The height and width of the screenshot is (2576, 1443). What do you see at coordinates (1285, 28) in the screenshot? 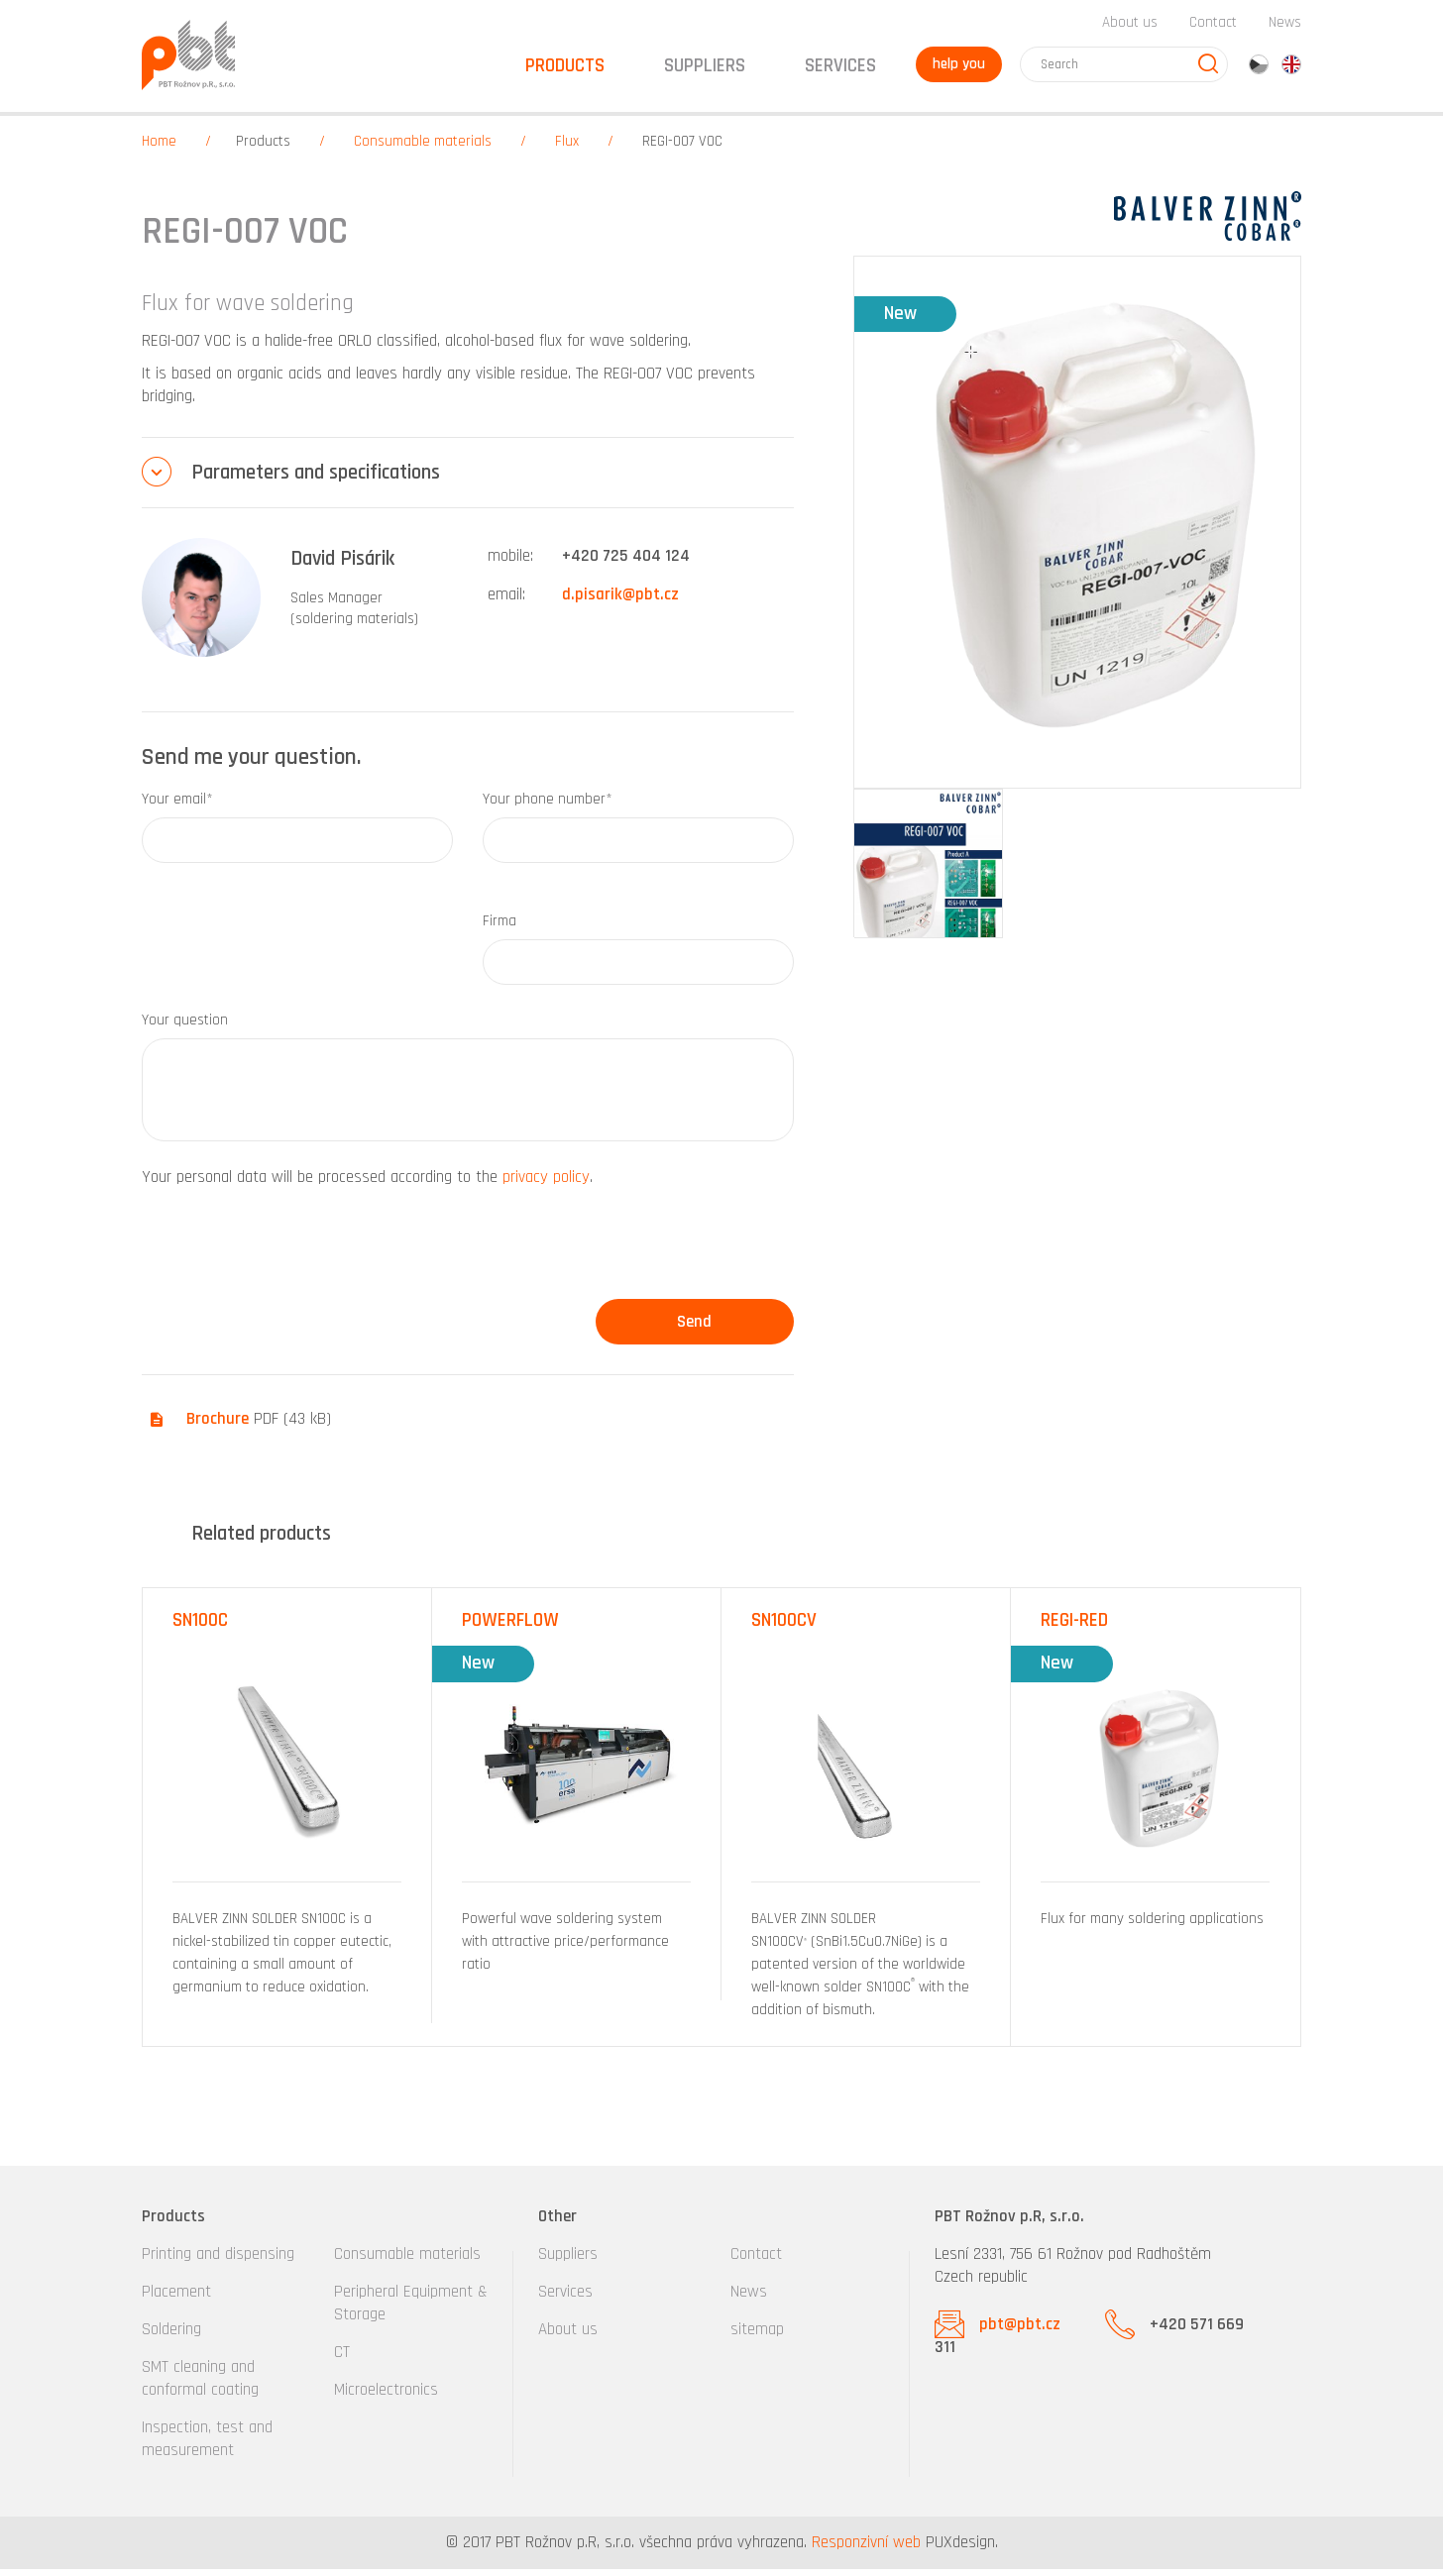
I see `News` at bounding box center [1285, 28].